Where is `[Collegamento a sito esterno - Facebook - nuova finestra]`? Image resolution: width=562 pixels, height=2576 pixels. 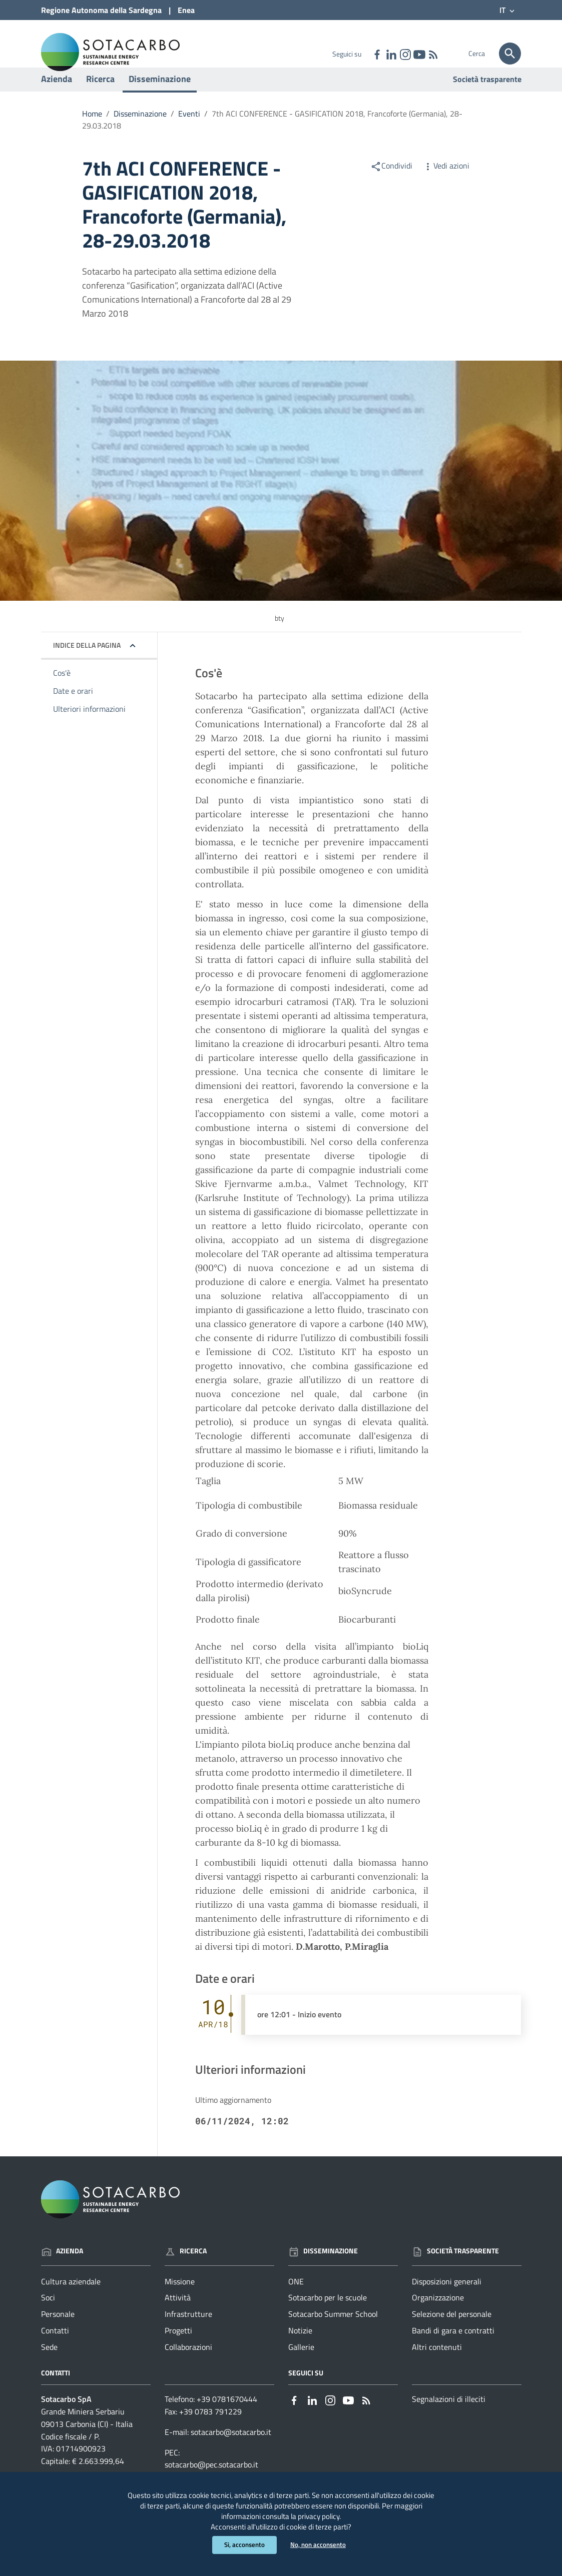 [Collegamento a sito esterno - Facebook - nuova finestra] is located at coordinates (377, 54).